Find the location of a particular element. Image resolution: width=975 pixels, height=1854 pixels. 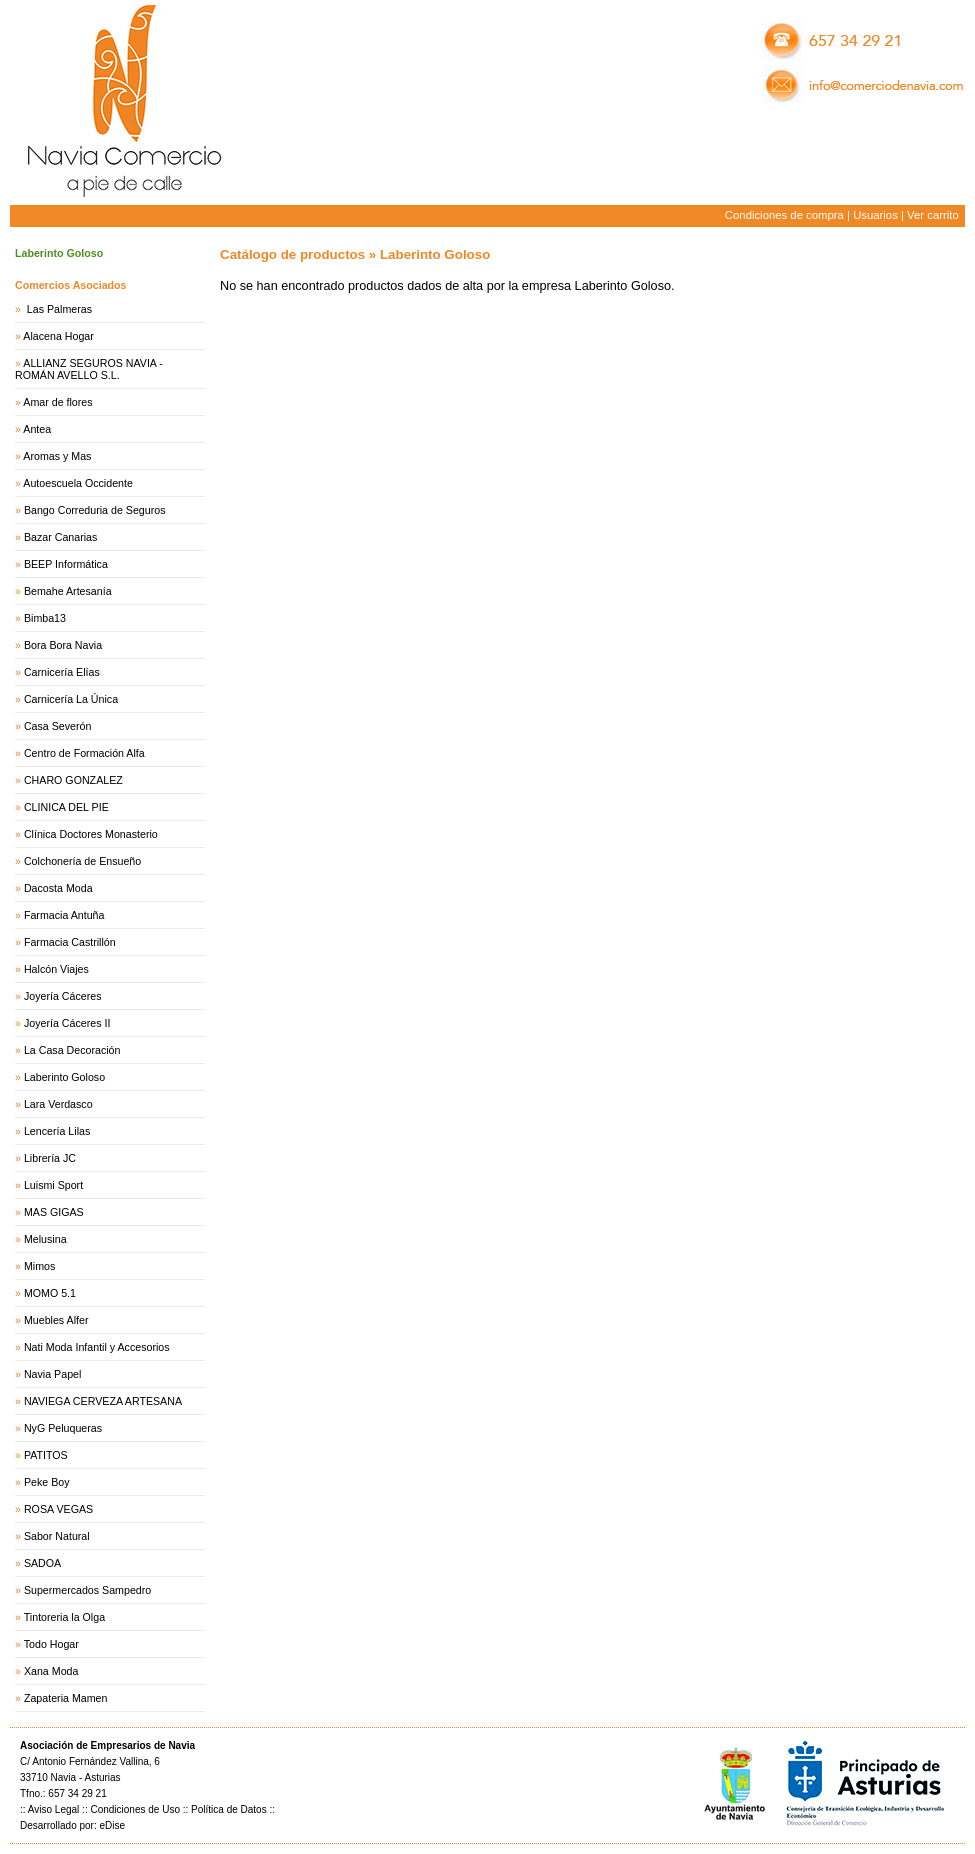

Joyería Cáceres is located at coordinates (63, 996).